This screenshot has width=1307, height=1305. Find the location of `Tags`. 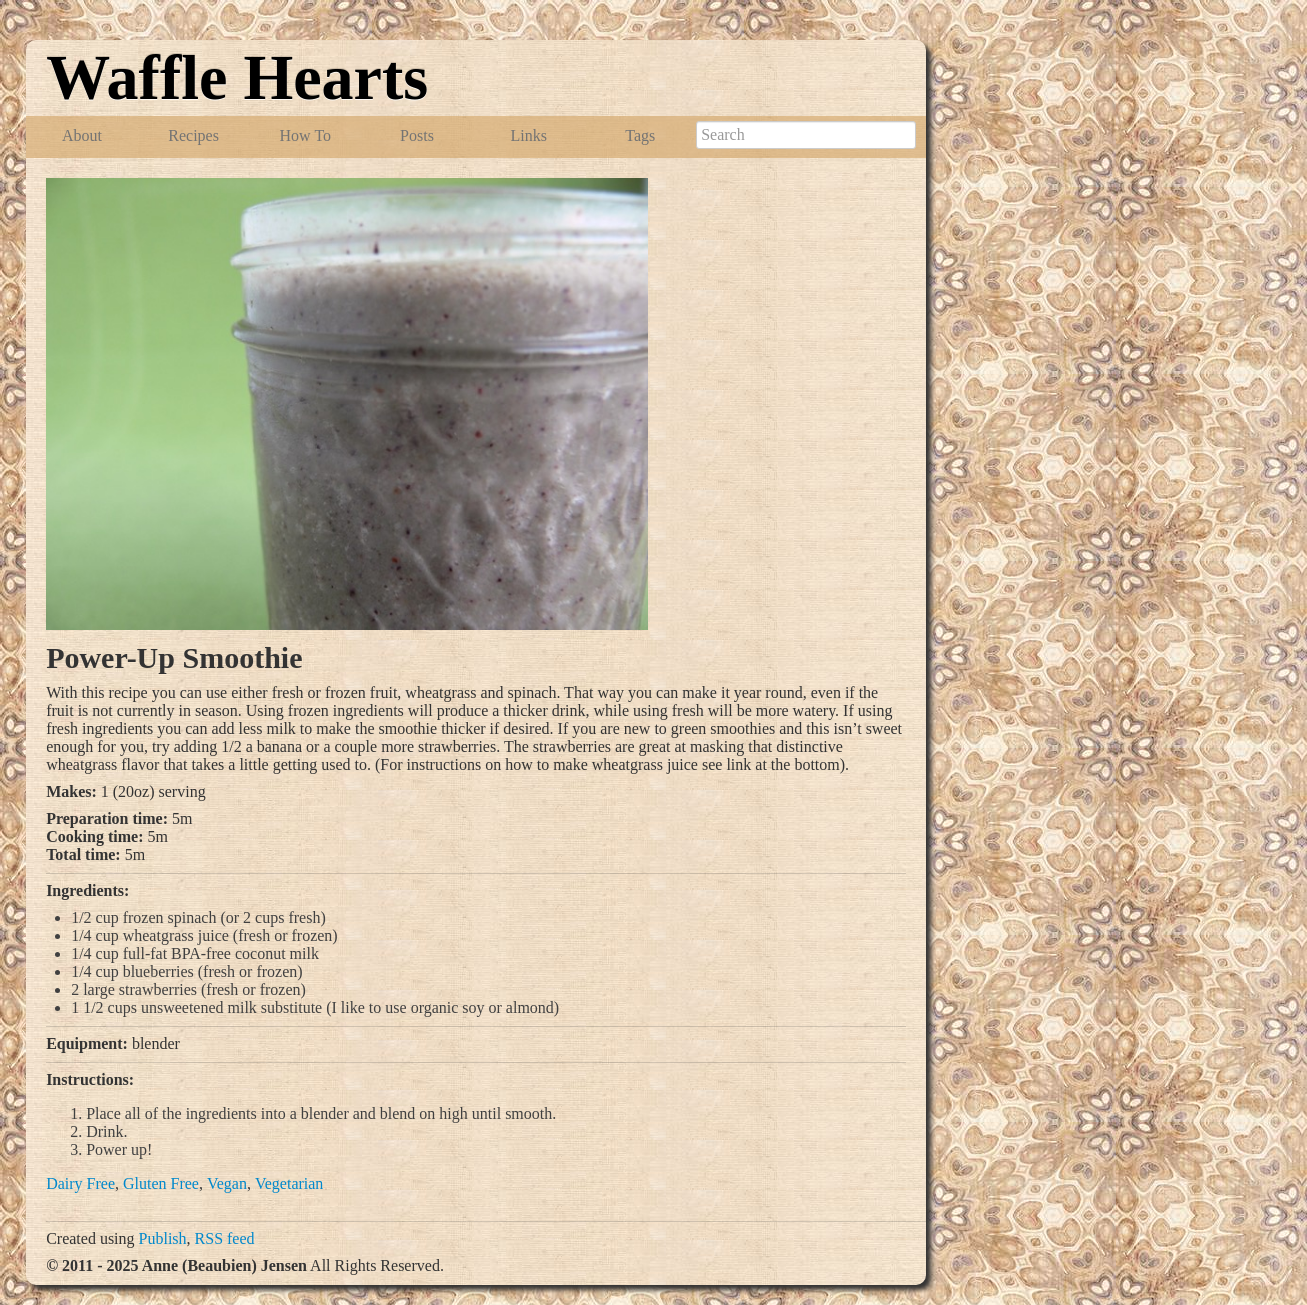

Tags is located at coordinates (640, 135).